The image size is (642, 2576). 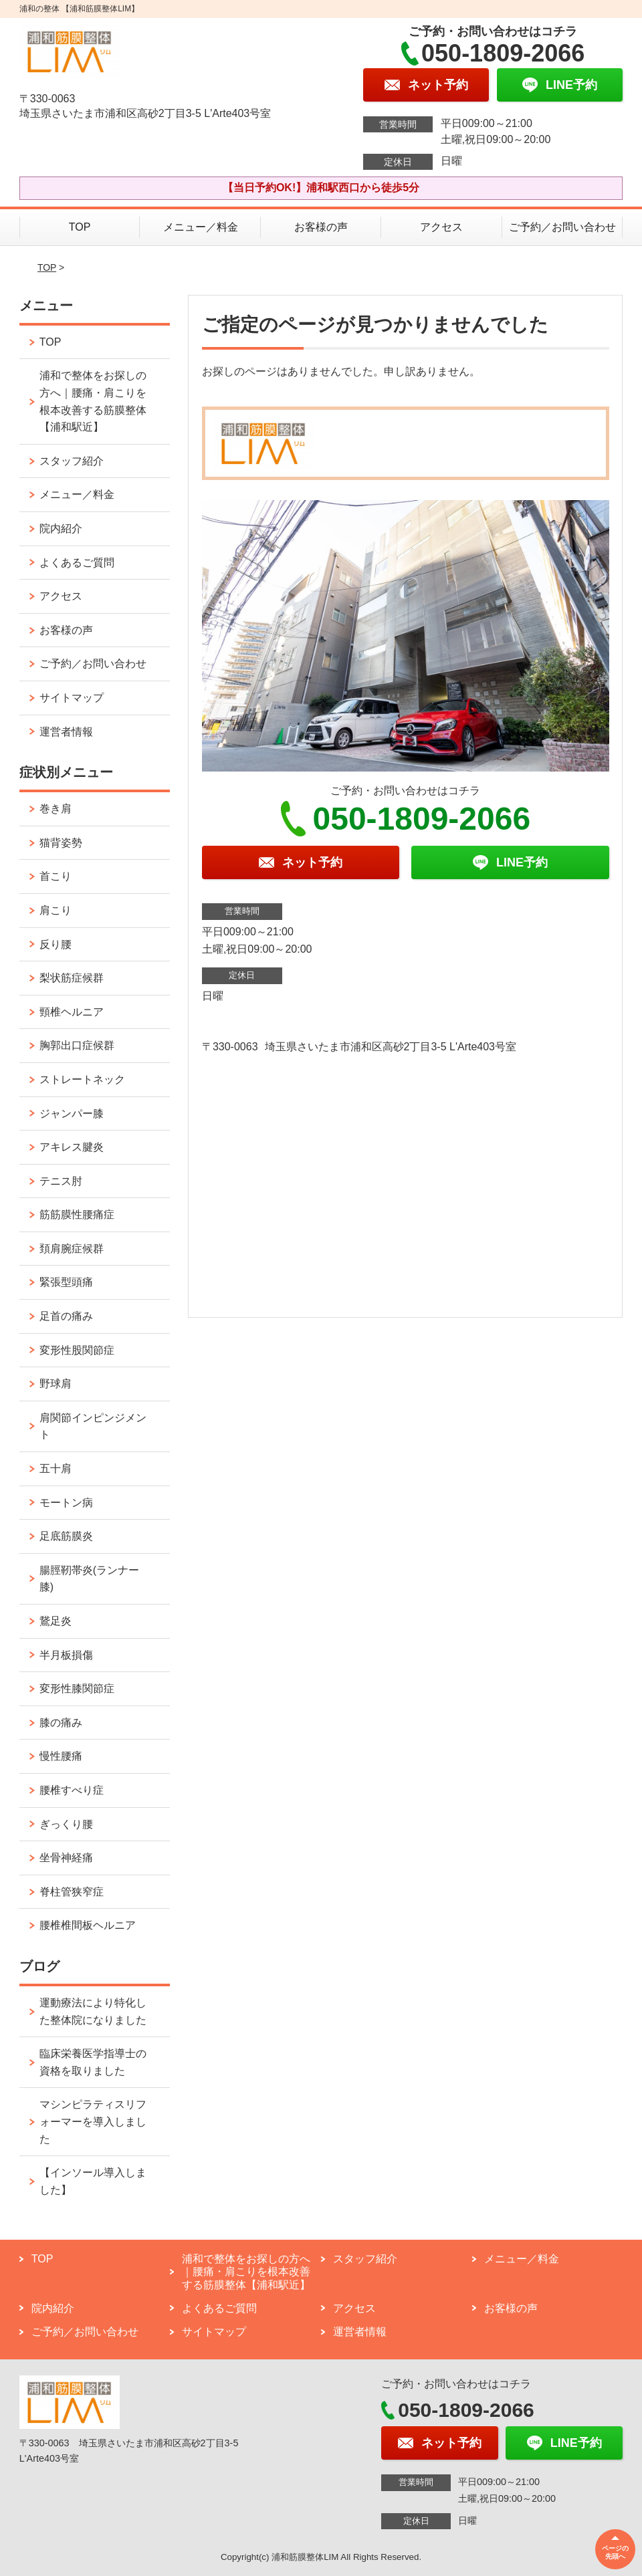 What do you see at coordinates (562, 227) in the screenshot?
I see `ご予約／お問い合わせ` at bounding box center [562, 227].